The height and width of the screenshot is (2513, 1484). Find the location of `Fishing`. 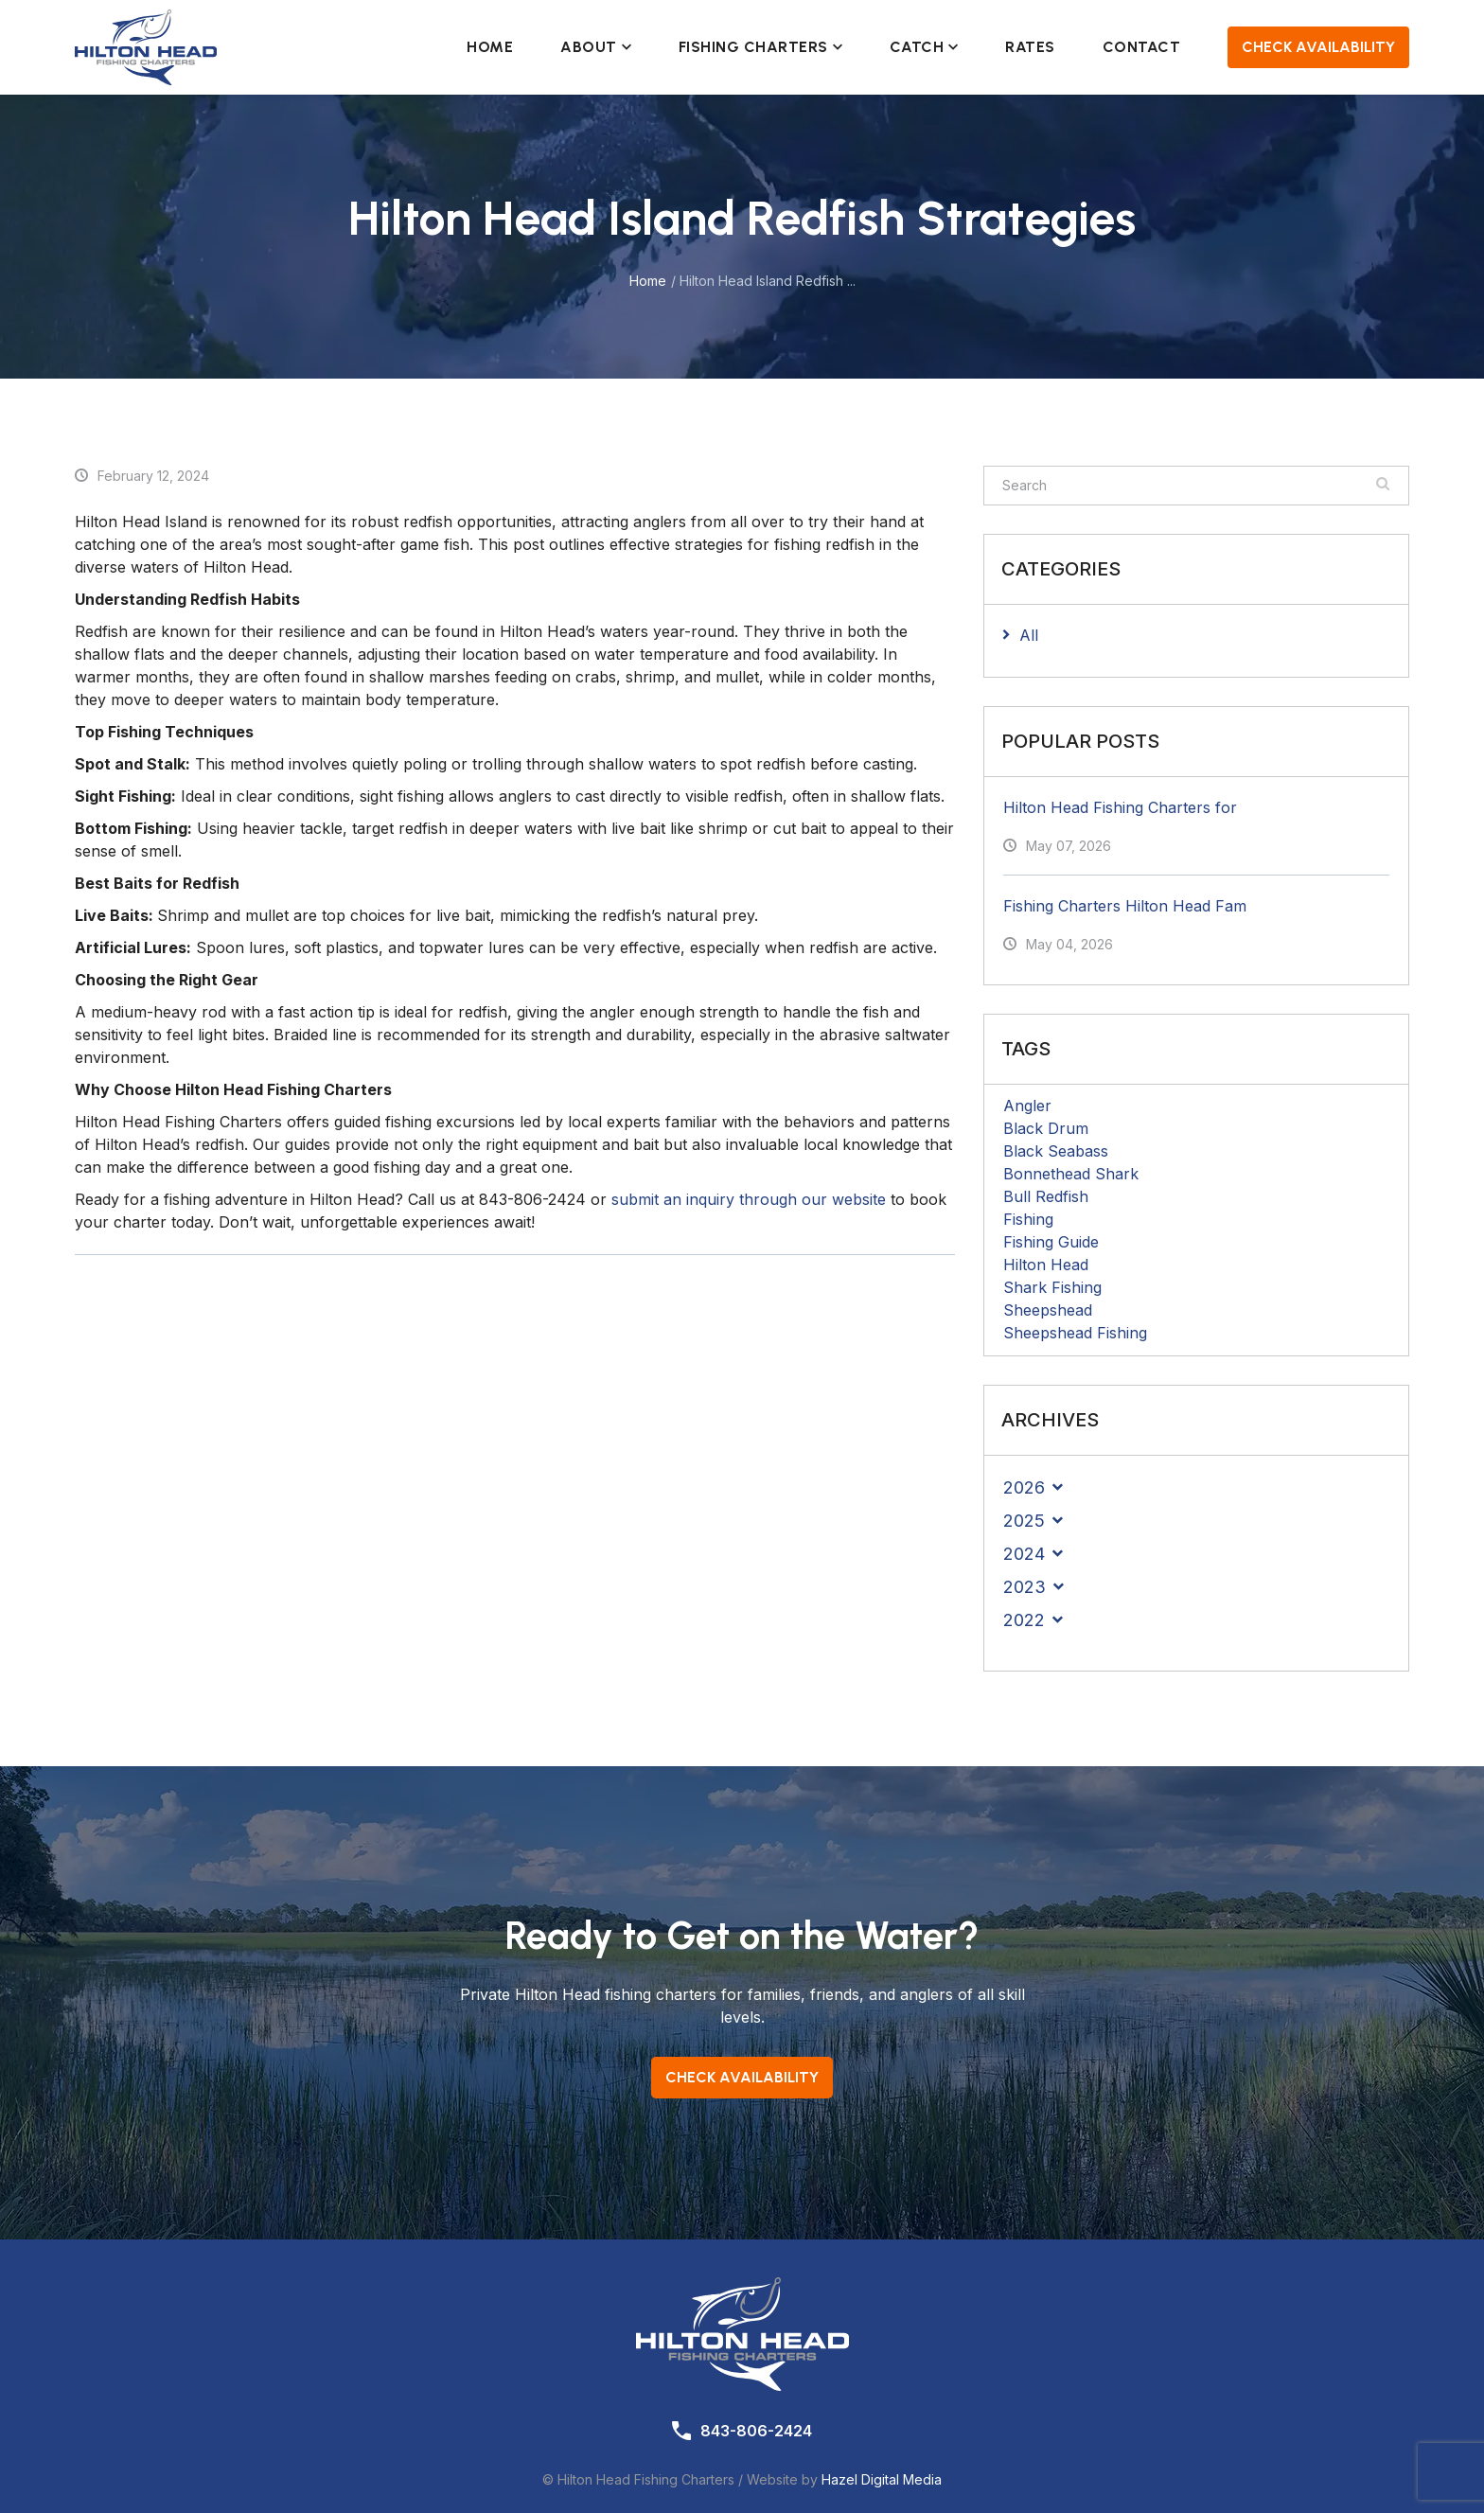

Fishing is located at coordinates (1028, 1219).